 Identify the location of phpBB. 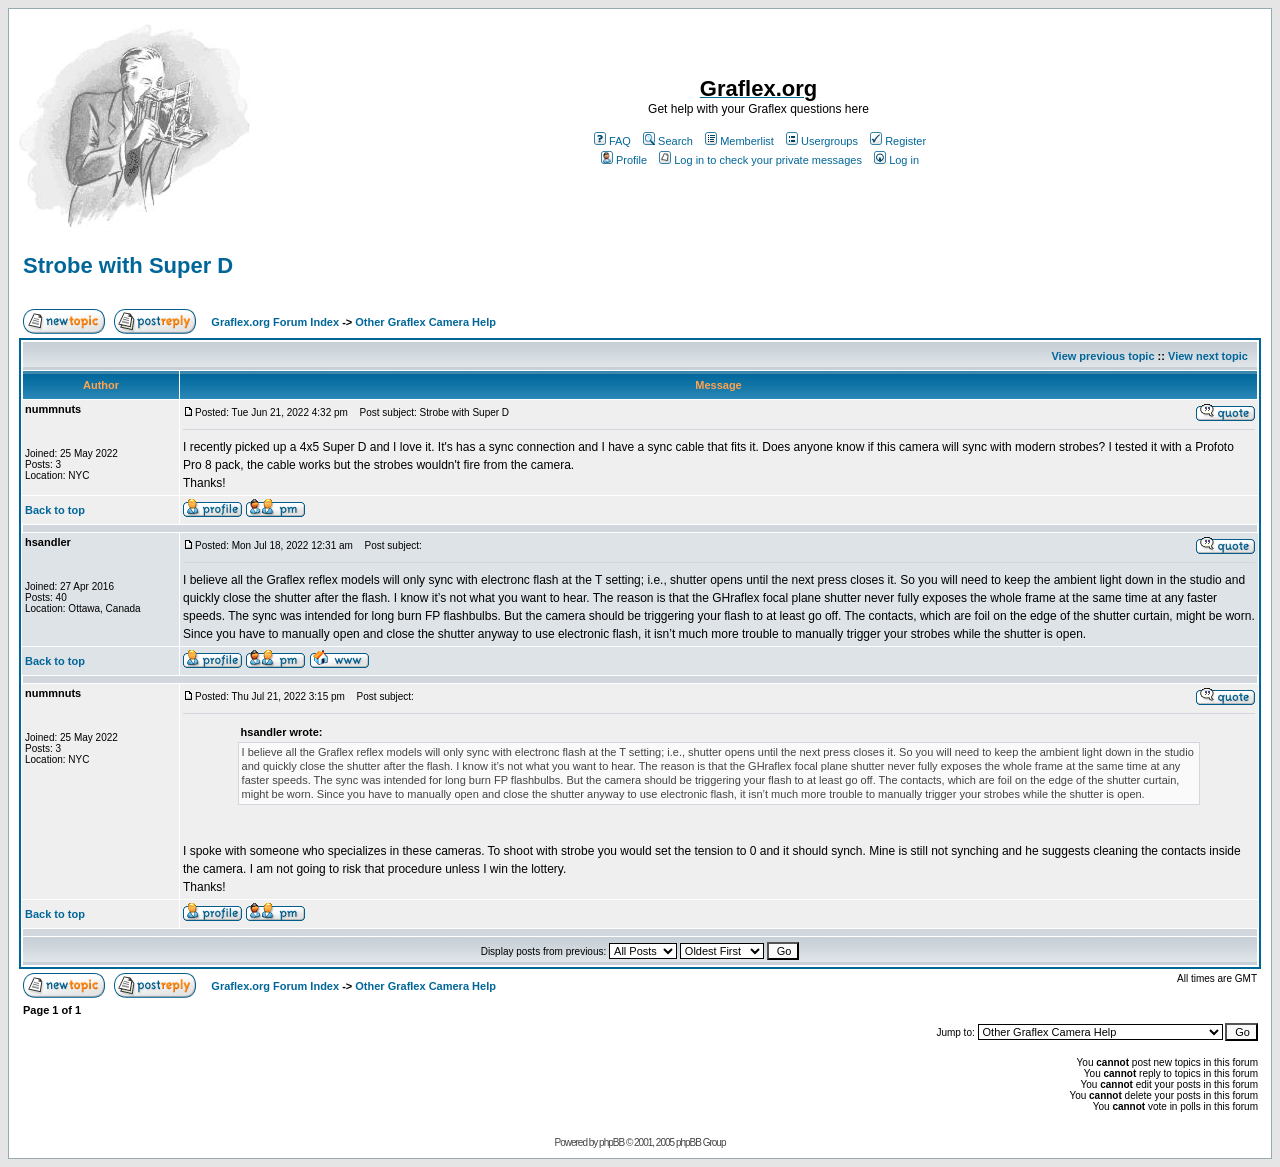
(611, 1142).